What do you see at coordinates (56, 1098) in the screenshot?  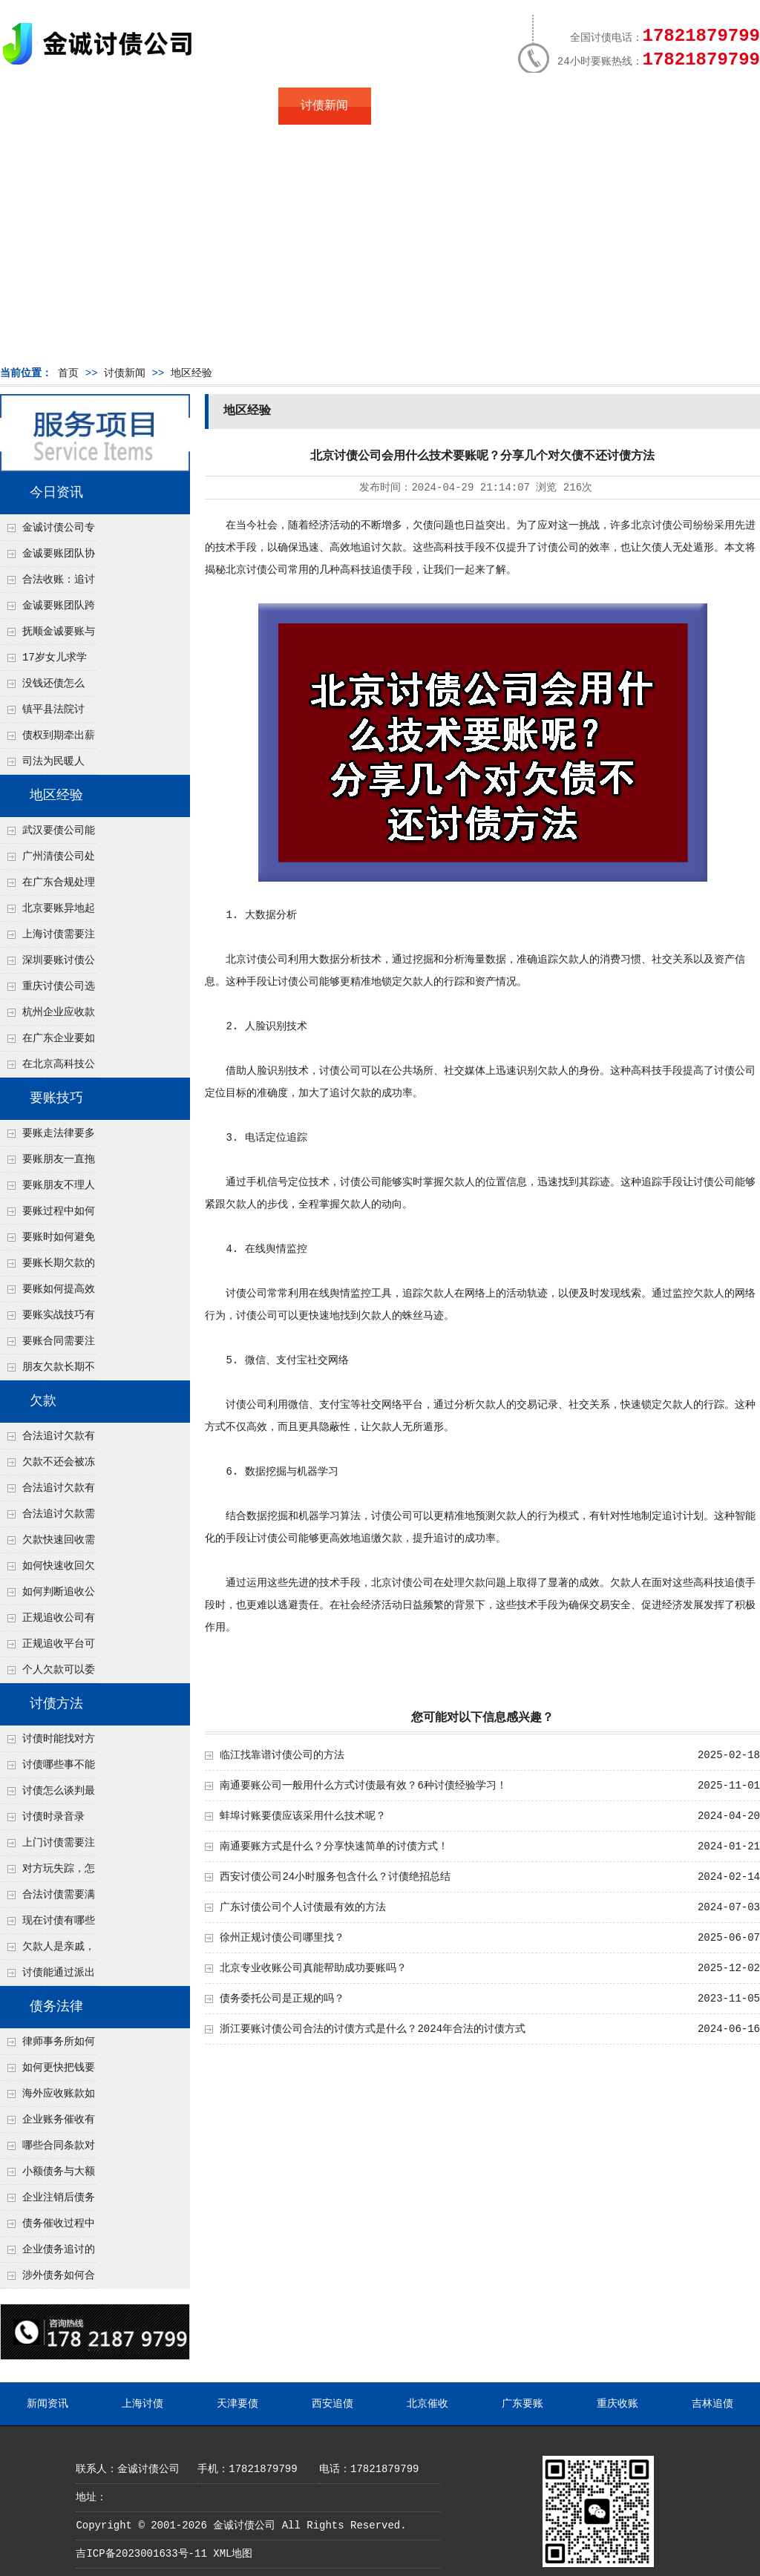 I see `要账技巧` at bounding box center [56, 1098].